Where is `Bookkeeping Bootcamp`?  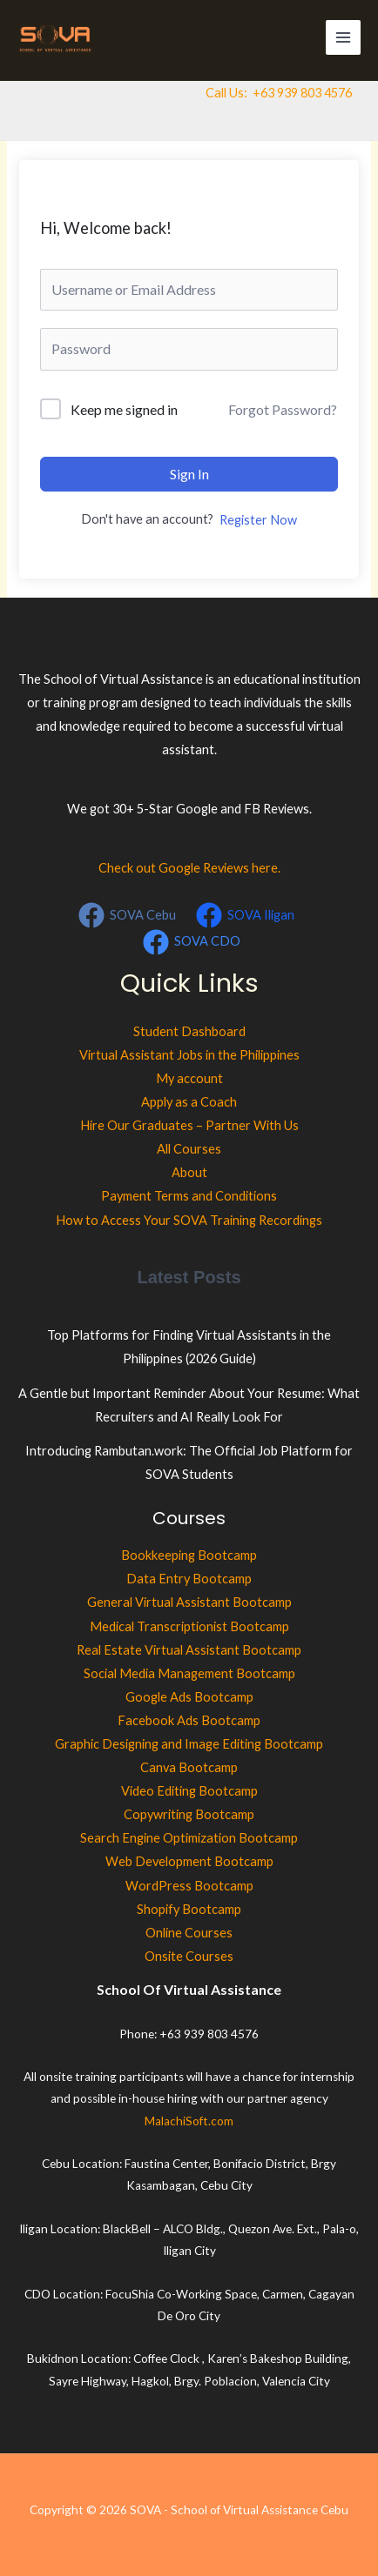 Bookkeeping Bootcamp is located at coordinates (189, 1555).